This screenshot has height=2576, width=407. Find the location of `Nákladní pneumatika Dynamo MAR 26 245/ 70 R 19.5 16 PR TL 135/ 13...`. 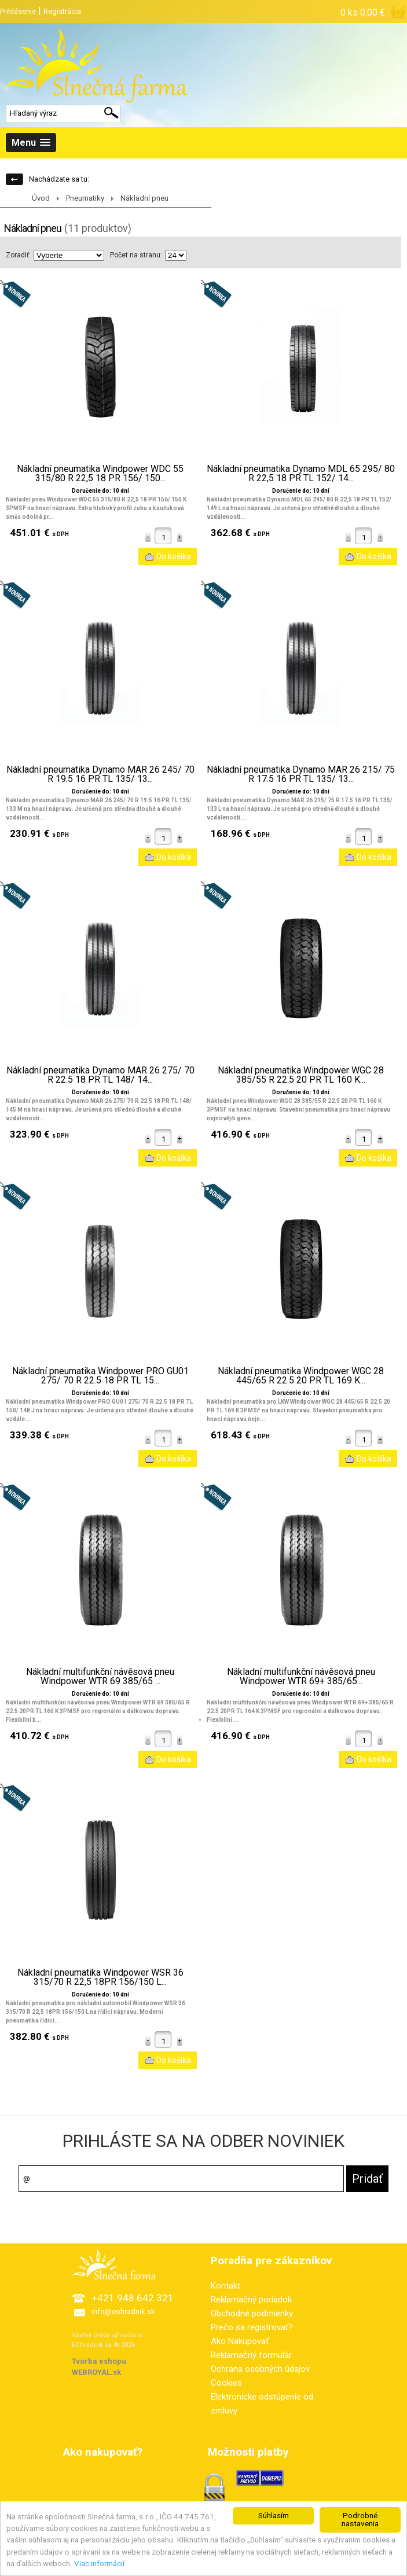

Nákladní pneumatika Dynamo MAR 26 245/ 70 R 19.5 16 PR TL 135/ 13... is located at coordinates (100, 774).